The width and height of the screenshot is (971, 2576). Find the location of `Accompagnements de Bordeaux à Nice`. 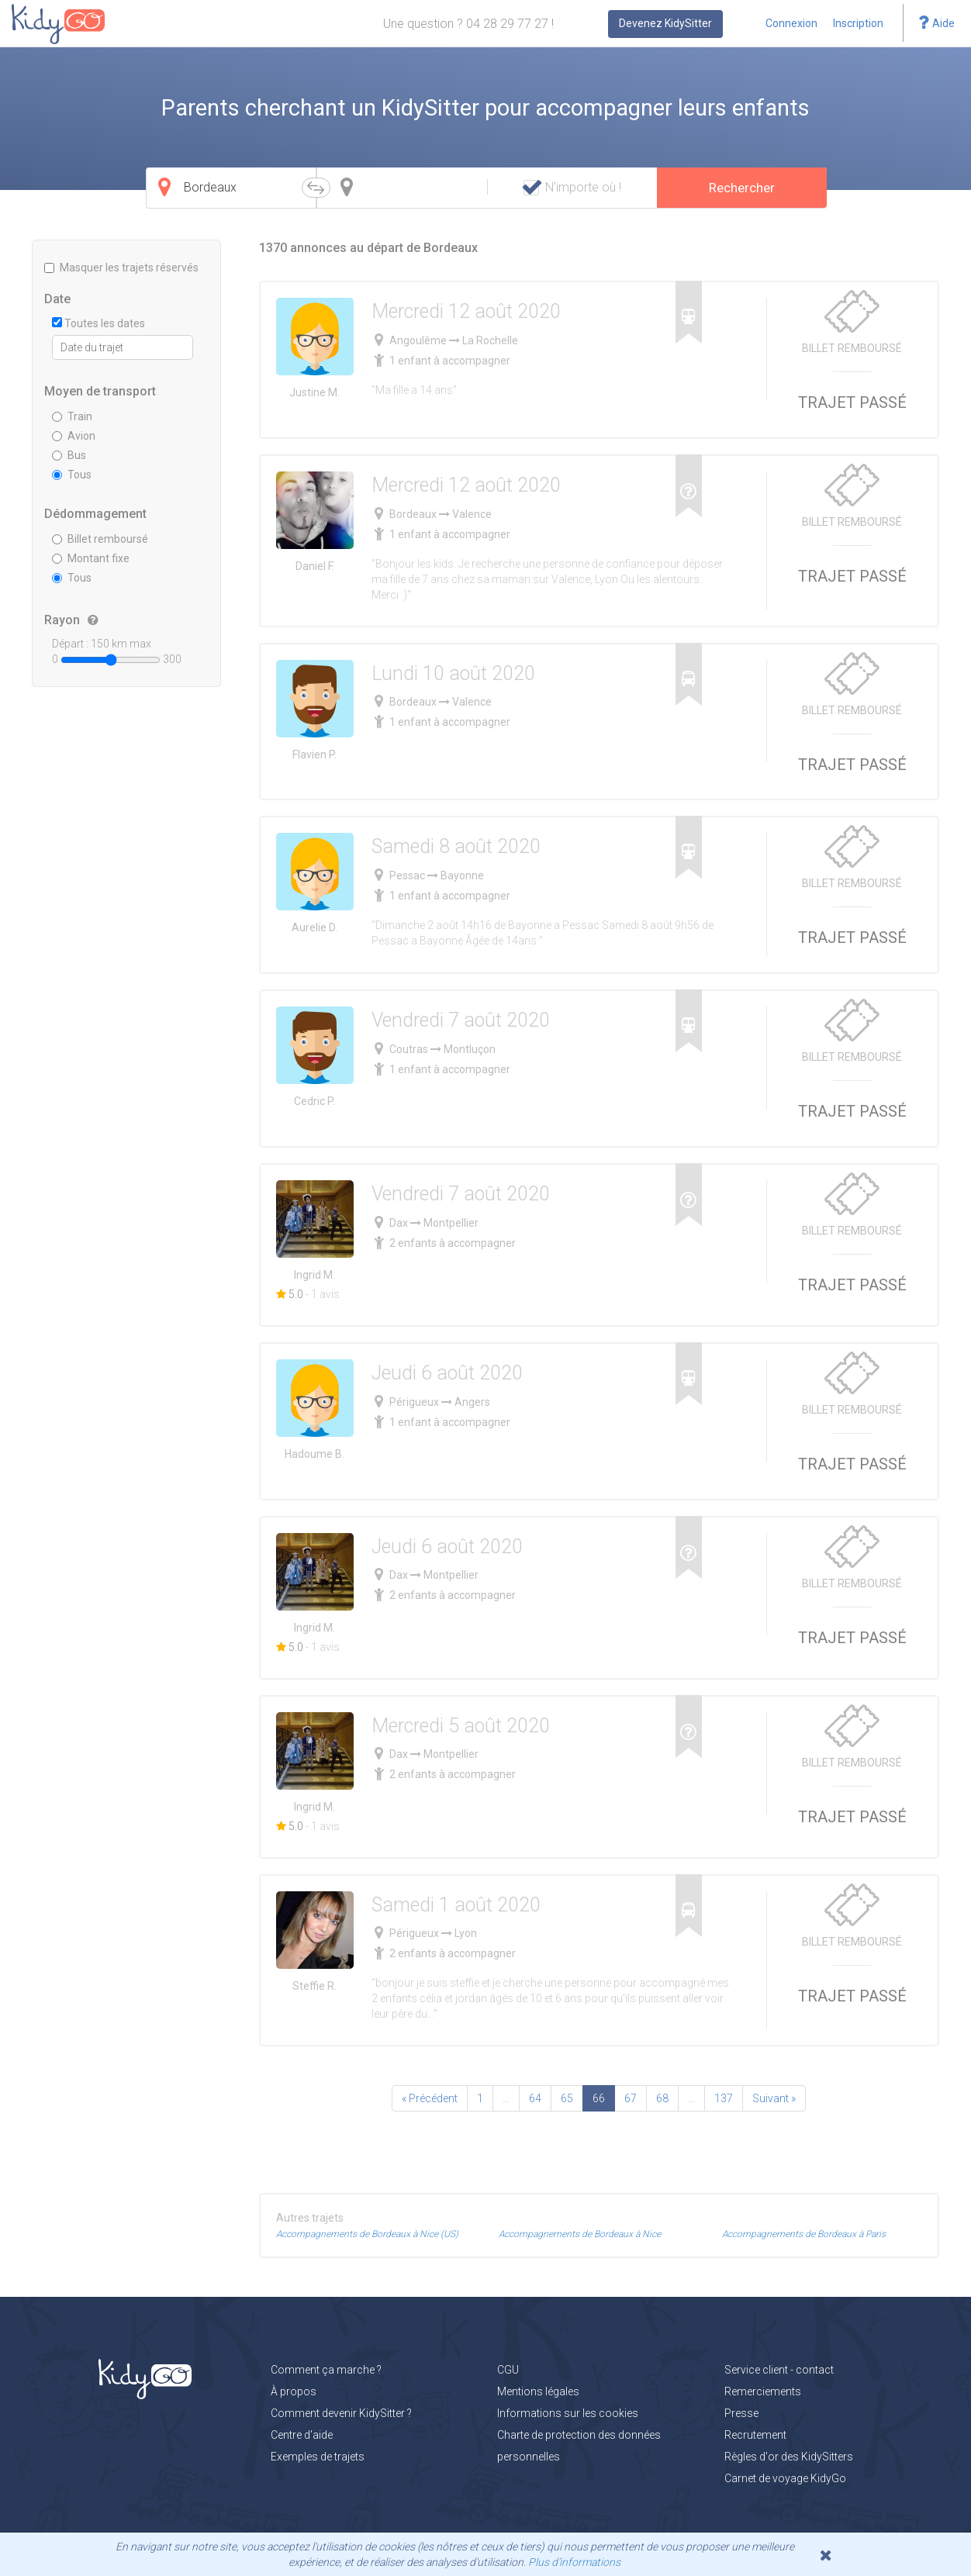

Accompagnements de Bordeaux à Nice is located at coordinates (580, 2234).